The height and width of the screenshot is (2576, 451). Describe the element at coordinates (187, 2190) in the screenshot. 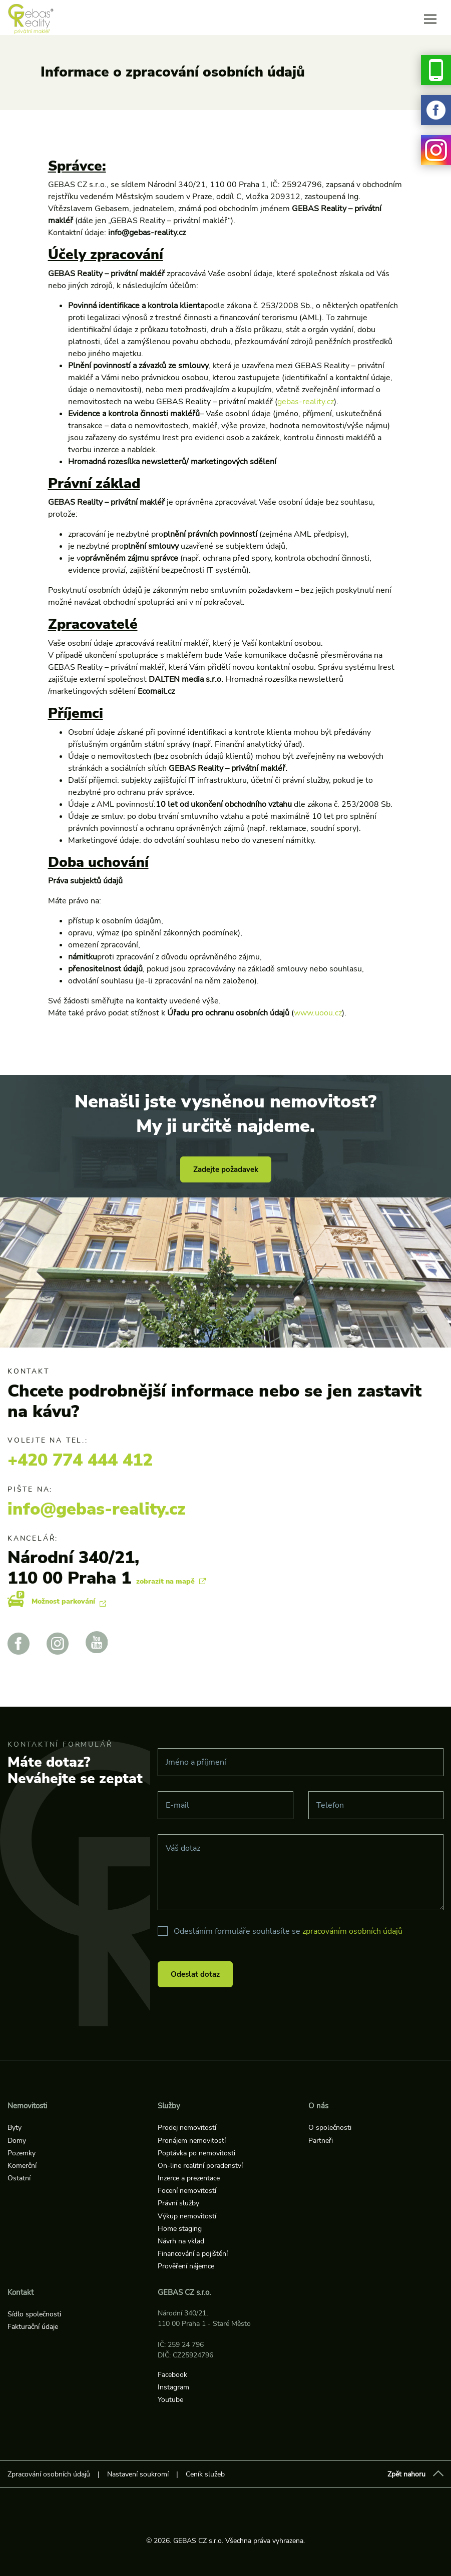

I see `Focení nemovitostí` at that location.